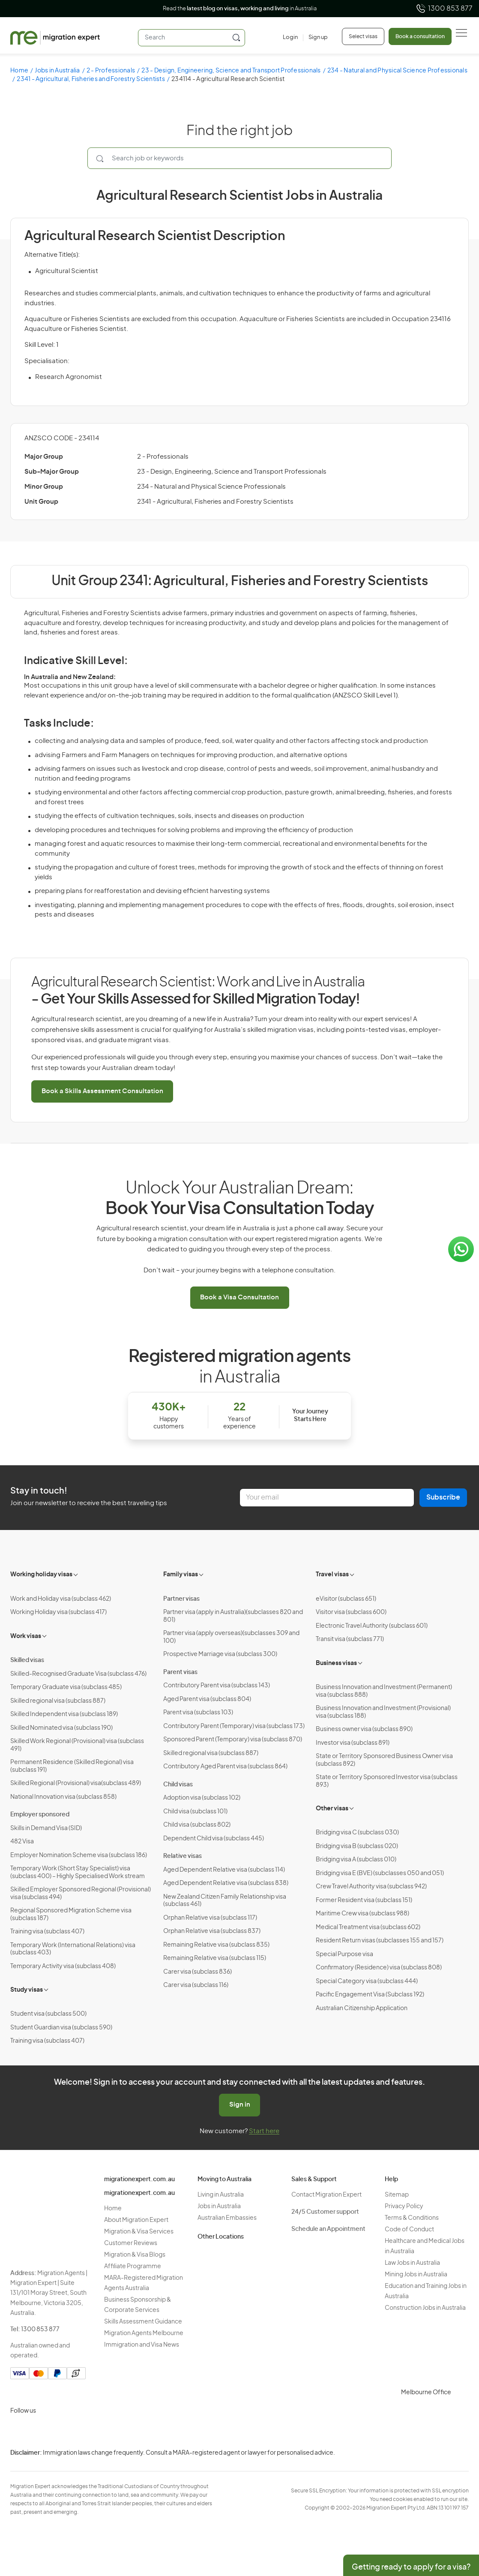 The image size is (479, 2576). Describe the element at coordinates (80, 1893) in the screenshot. I see `Skilled Employer Sponsored Regional (Provisional) visa (subclass 494)` at that location.